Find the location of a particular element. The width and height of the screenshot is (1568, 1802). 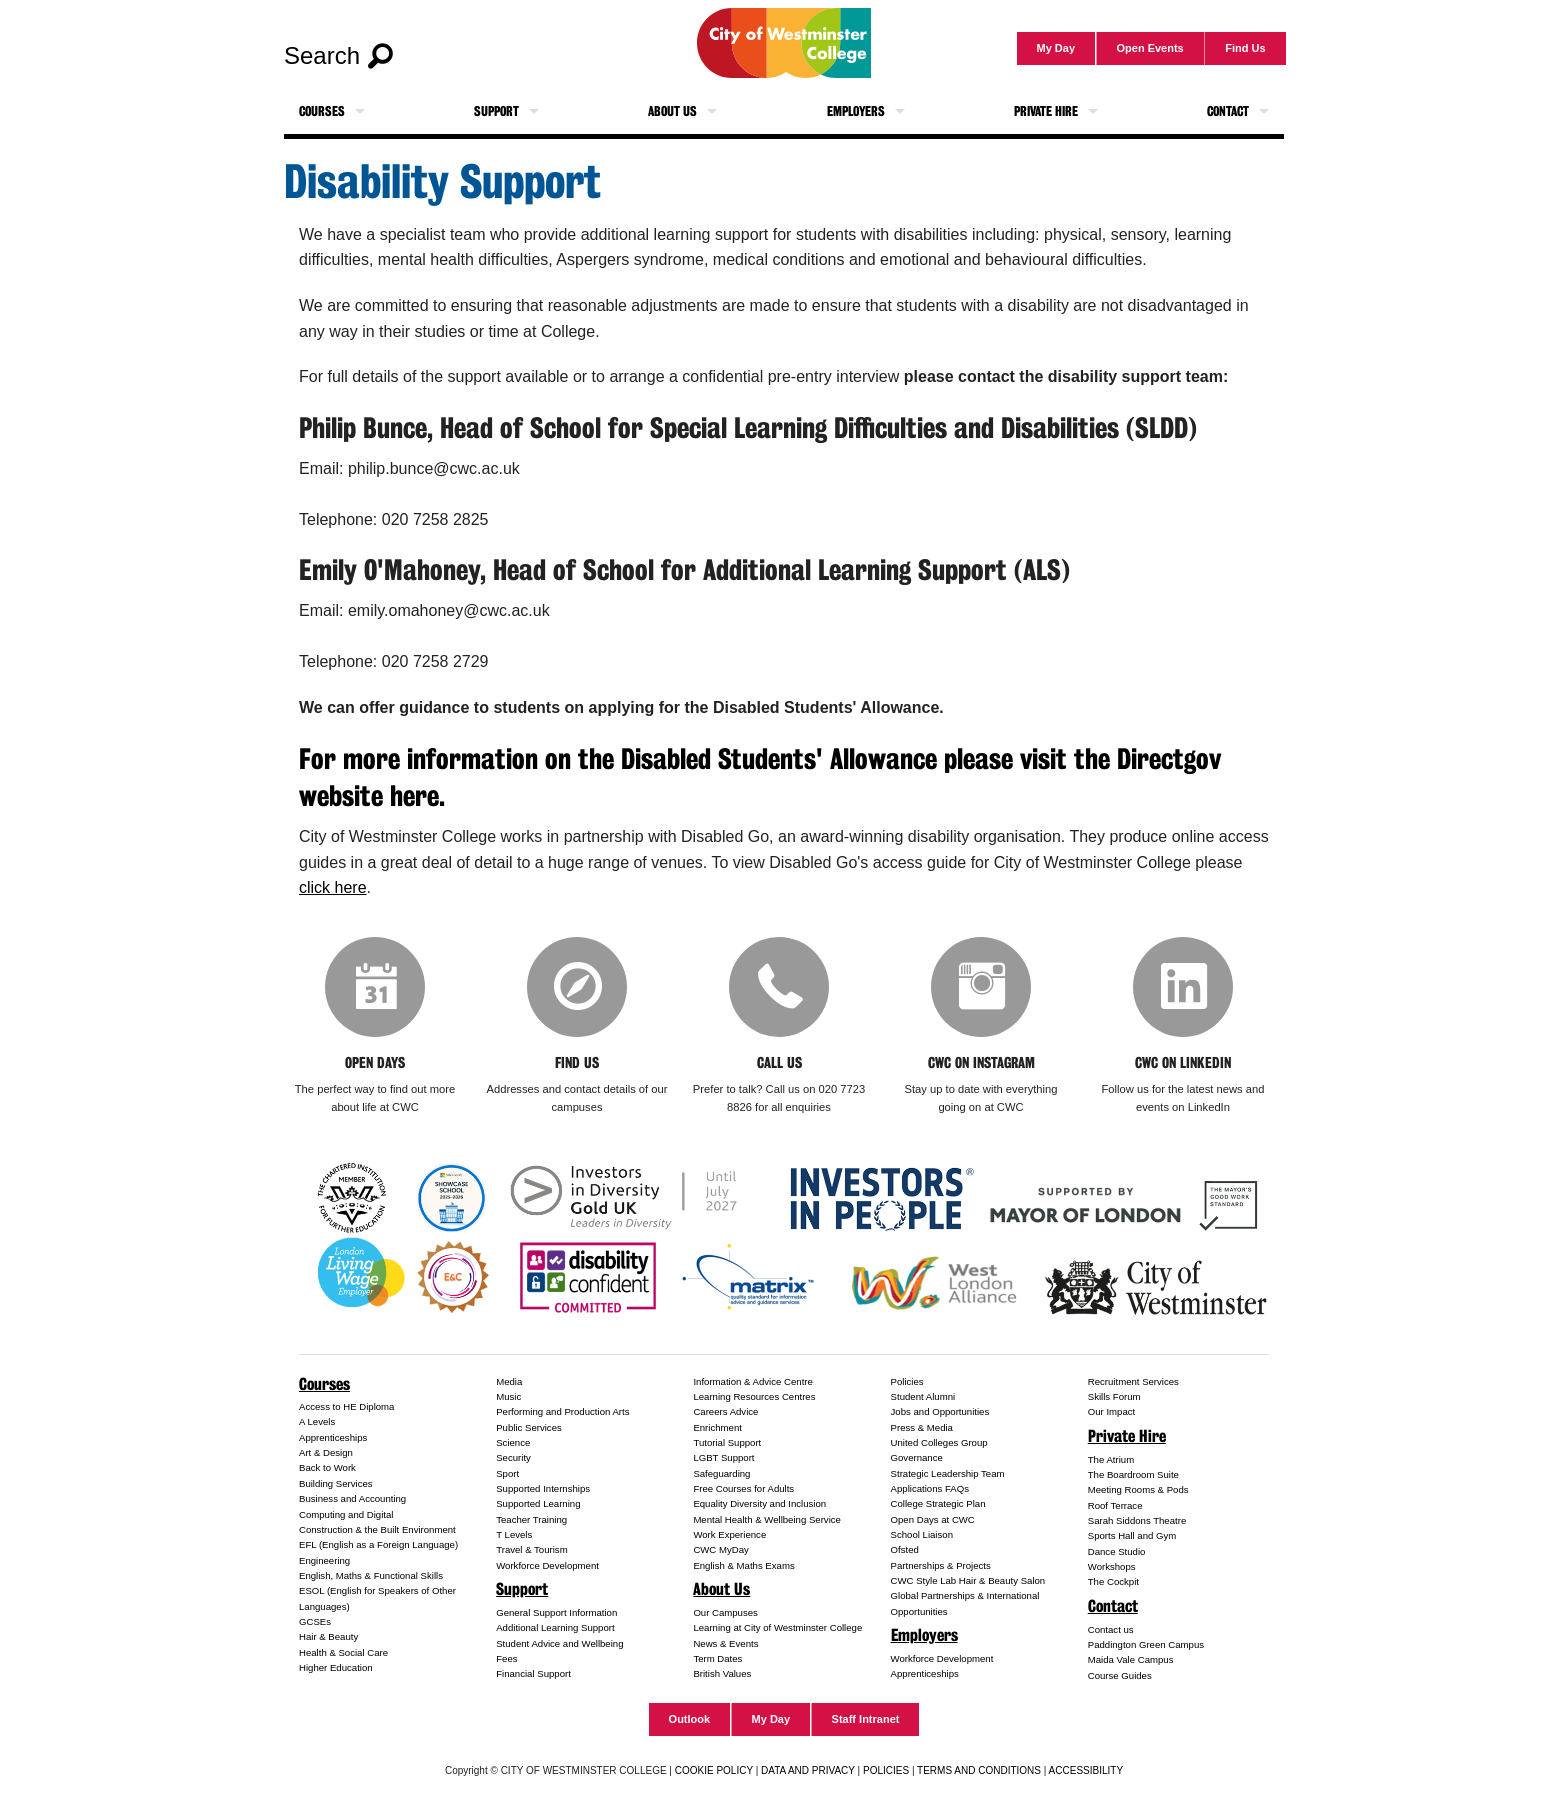

Building Services is located at coordinates (336, 1483).